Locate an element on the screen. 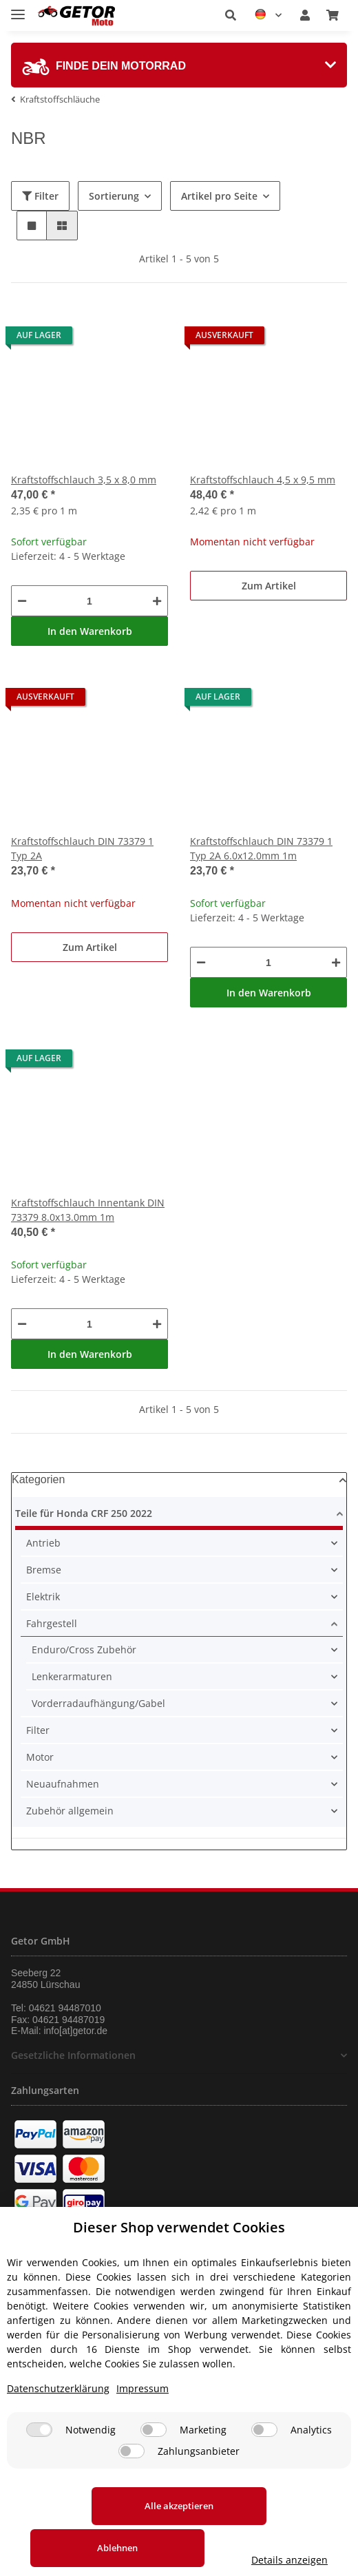  Bremse is located at coordinates (43, 1569).